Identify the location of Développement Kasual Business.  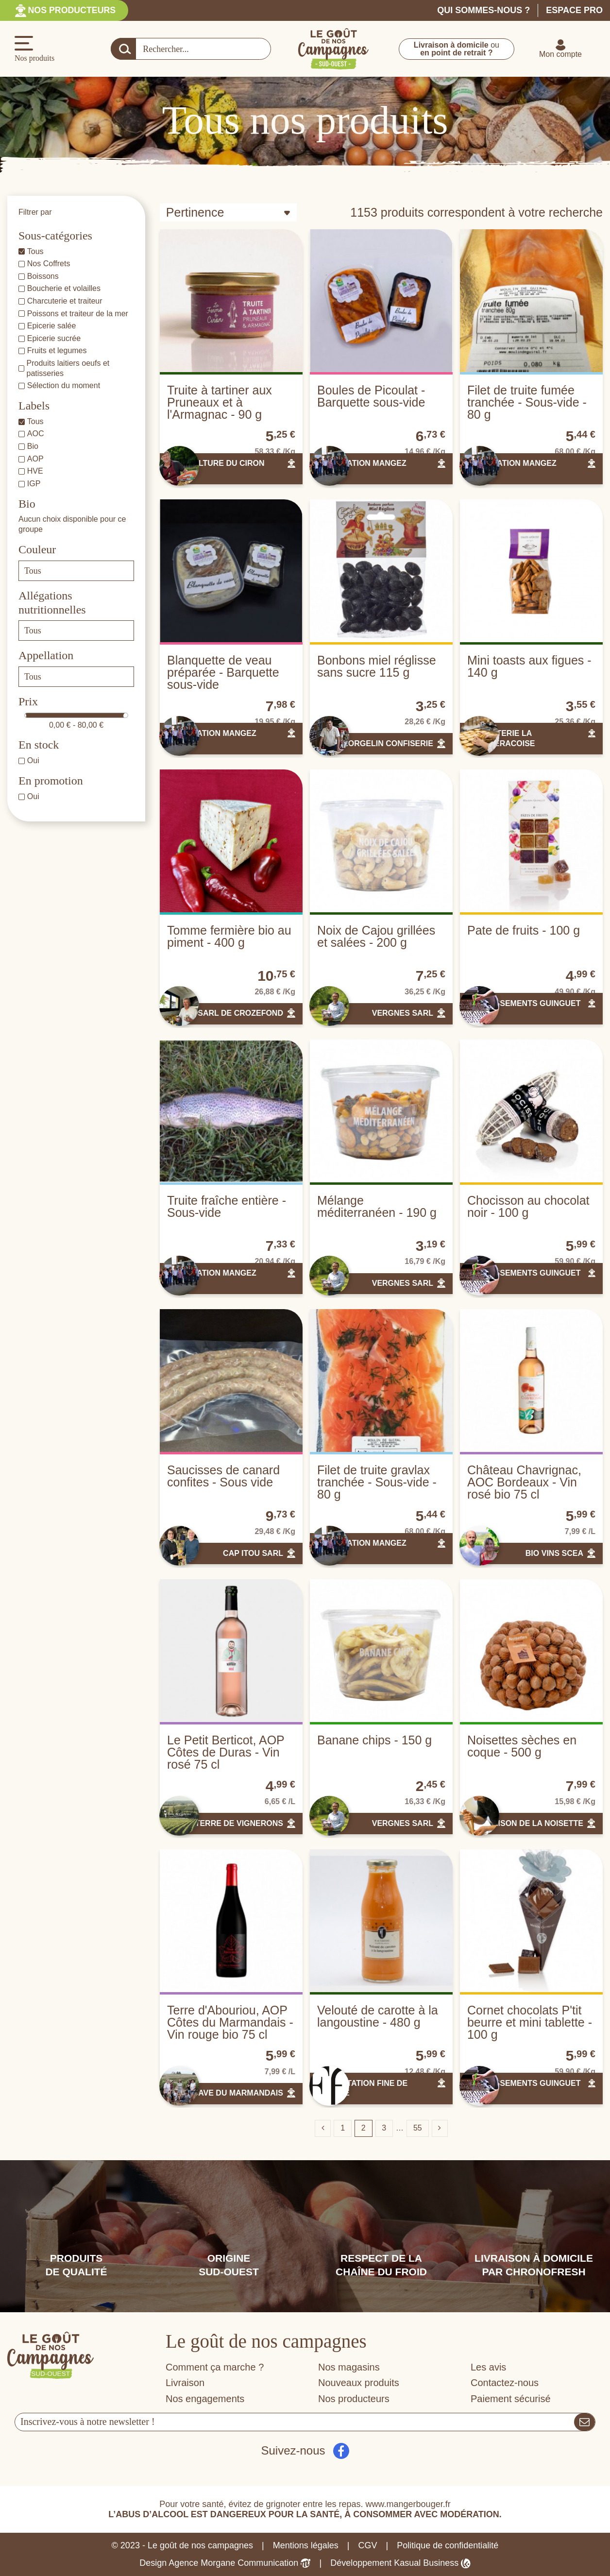
(400, 2563).